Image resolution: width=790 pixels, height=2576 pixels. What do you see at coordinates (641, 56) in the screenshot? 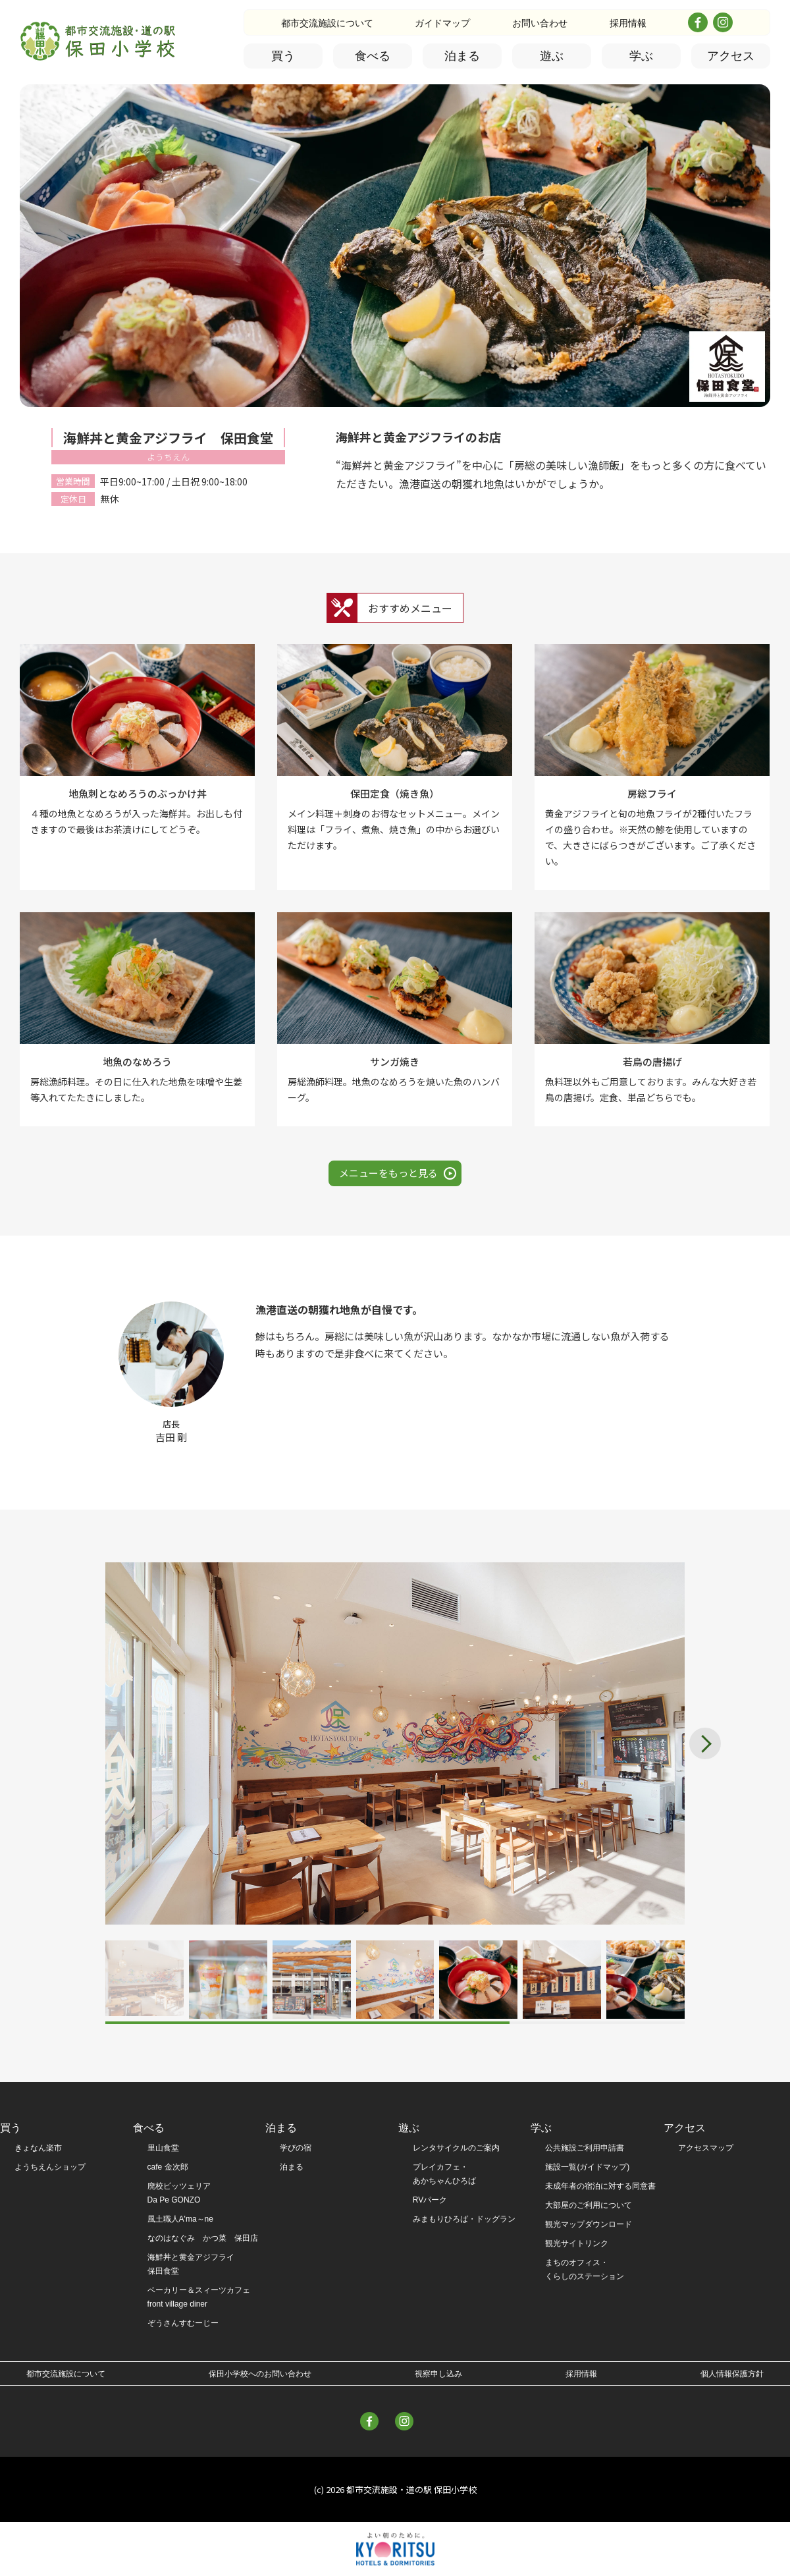
I see `学ぶ` at bounding box center [641, 56].